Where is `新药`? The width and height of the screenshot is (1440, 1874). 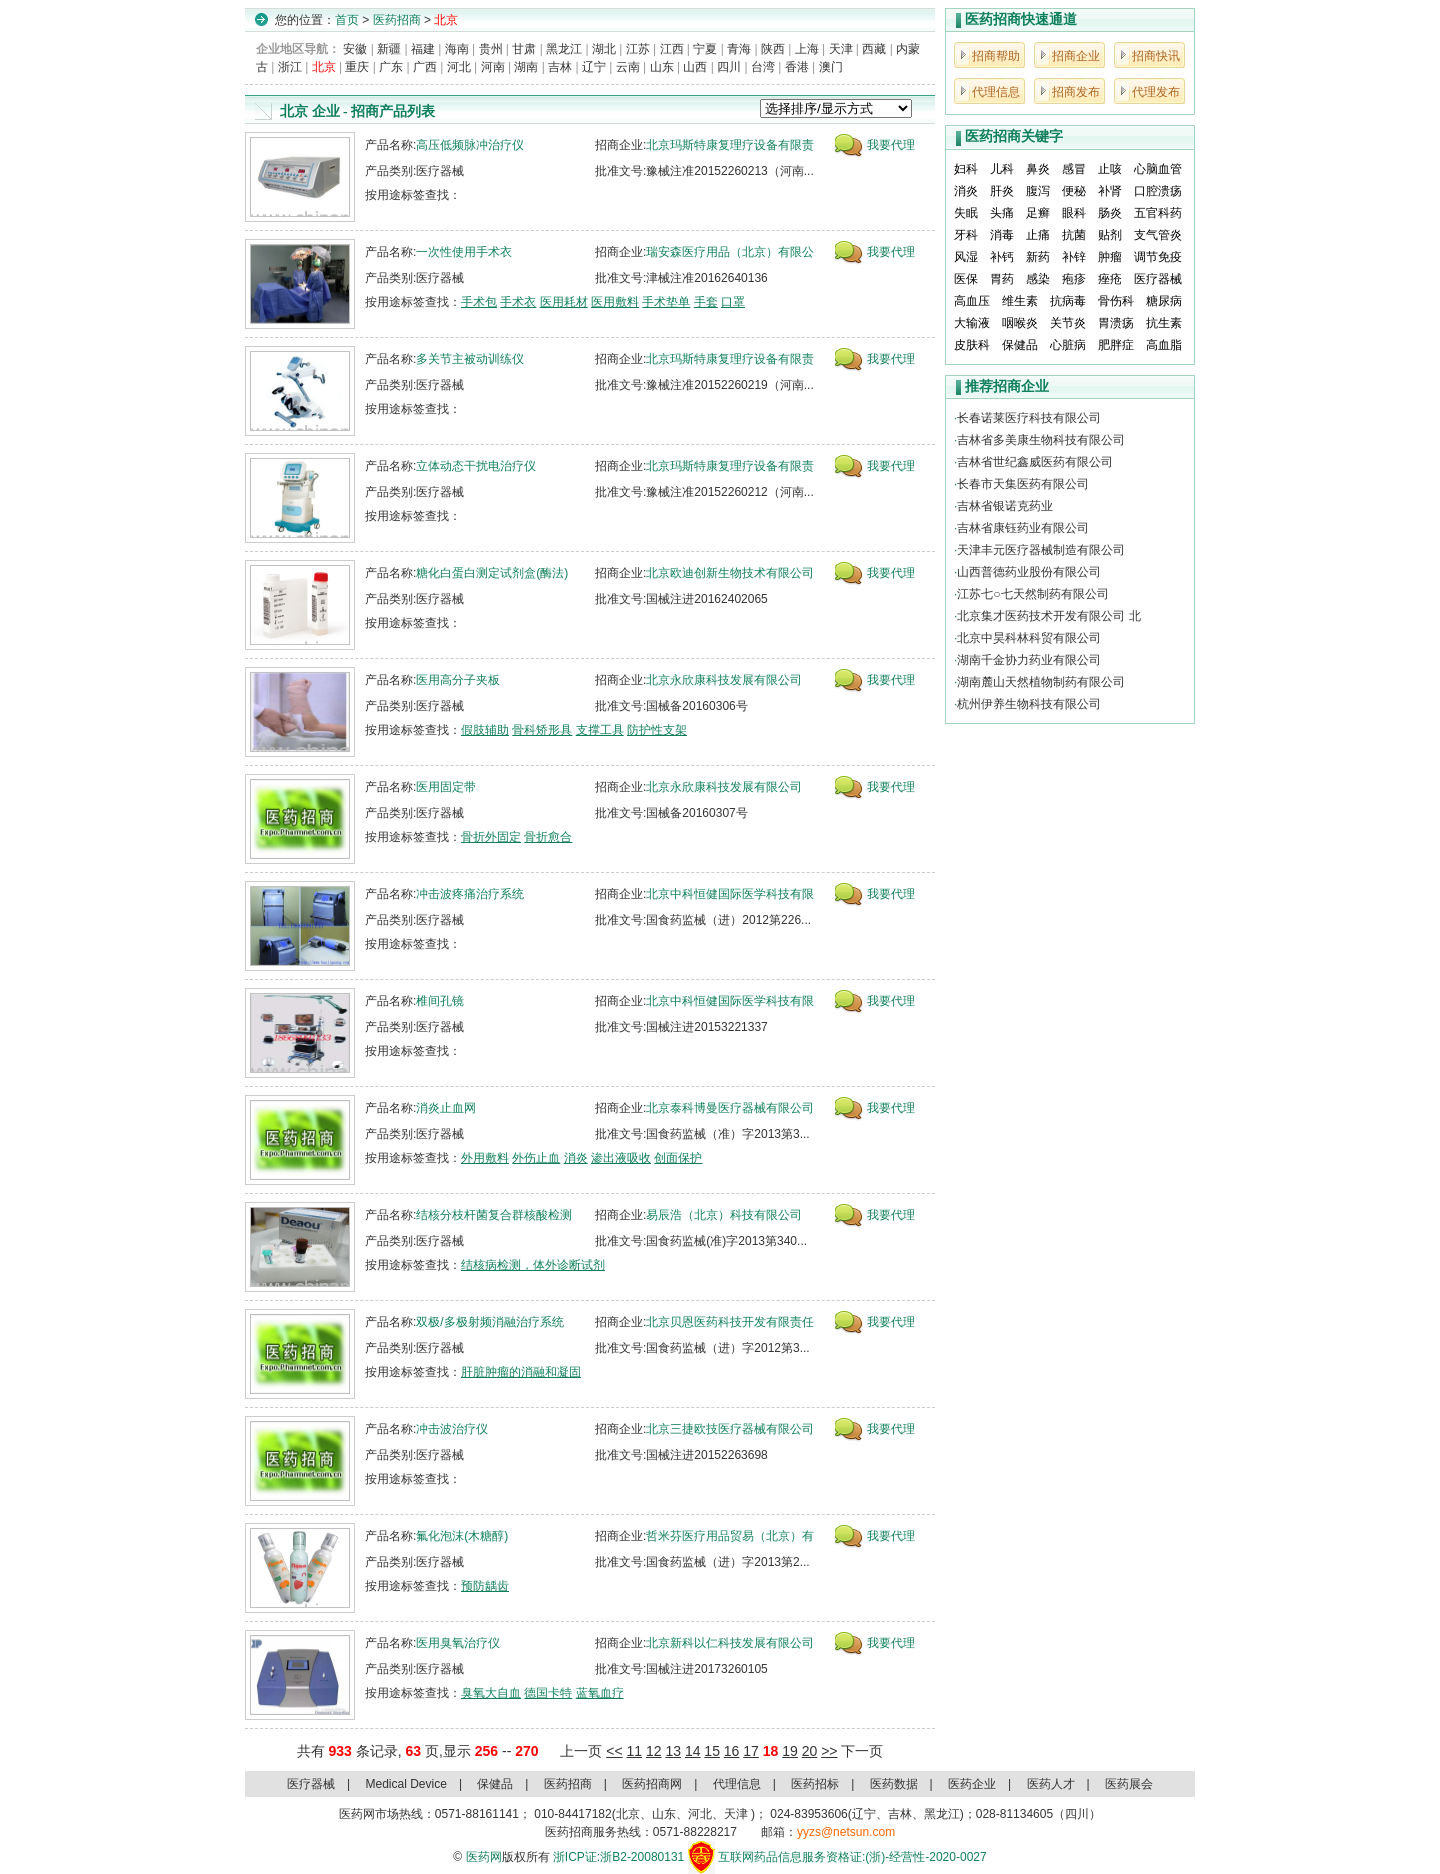
新药 is located at coordinates (1038, 257).